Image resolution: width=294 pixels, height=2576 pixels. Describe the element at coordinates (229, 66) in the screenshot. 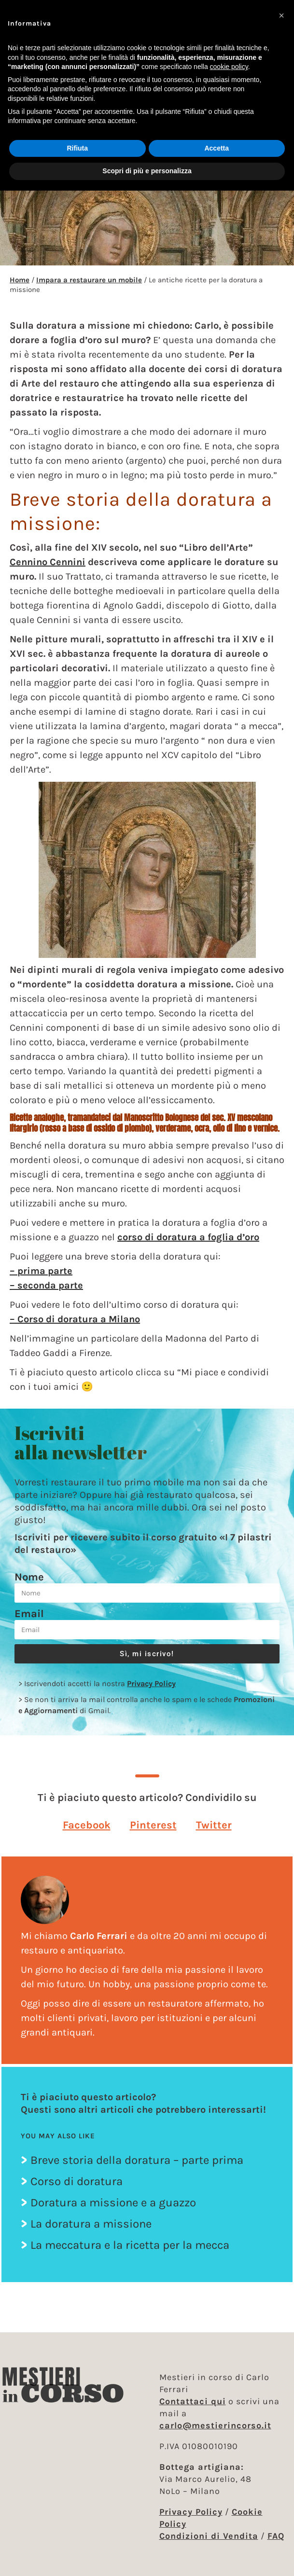

I see `cookie policy [button]` at that location.